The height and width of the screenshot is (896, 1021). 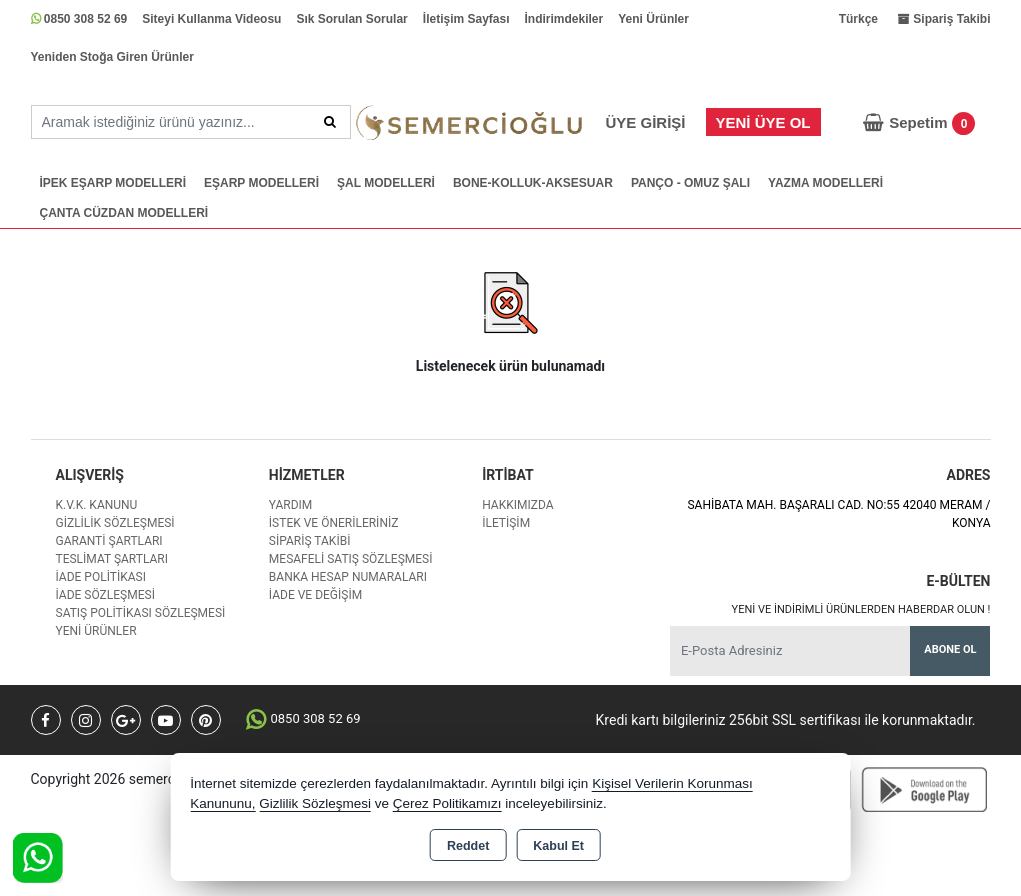 I want to click on İade Politikası, so click(x=101, y=577).